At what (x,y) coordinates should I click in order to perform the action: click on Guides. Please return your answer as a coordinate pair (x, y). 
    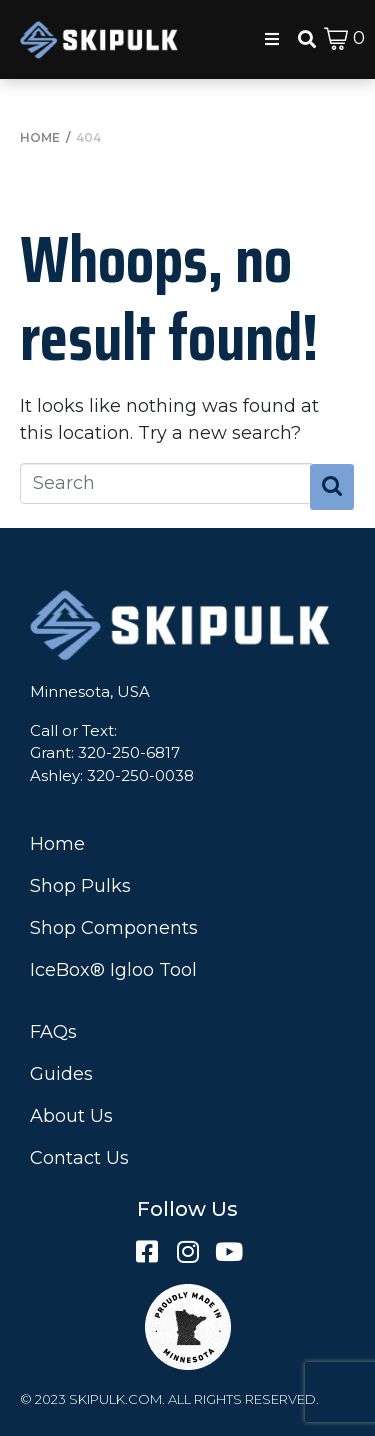
    Looking at the image, I should click on (61, 1074).